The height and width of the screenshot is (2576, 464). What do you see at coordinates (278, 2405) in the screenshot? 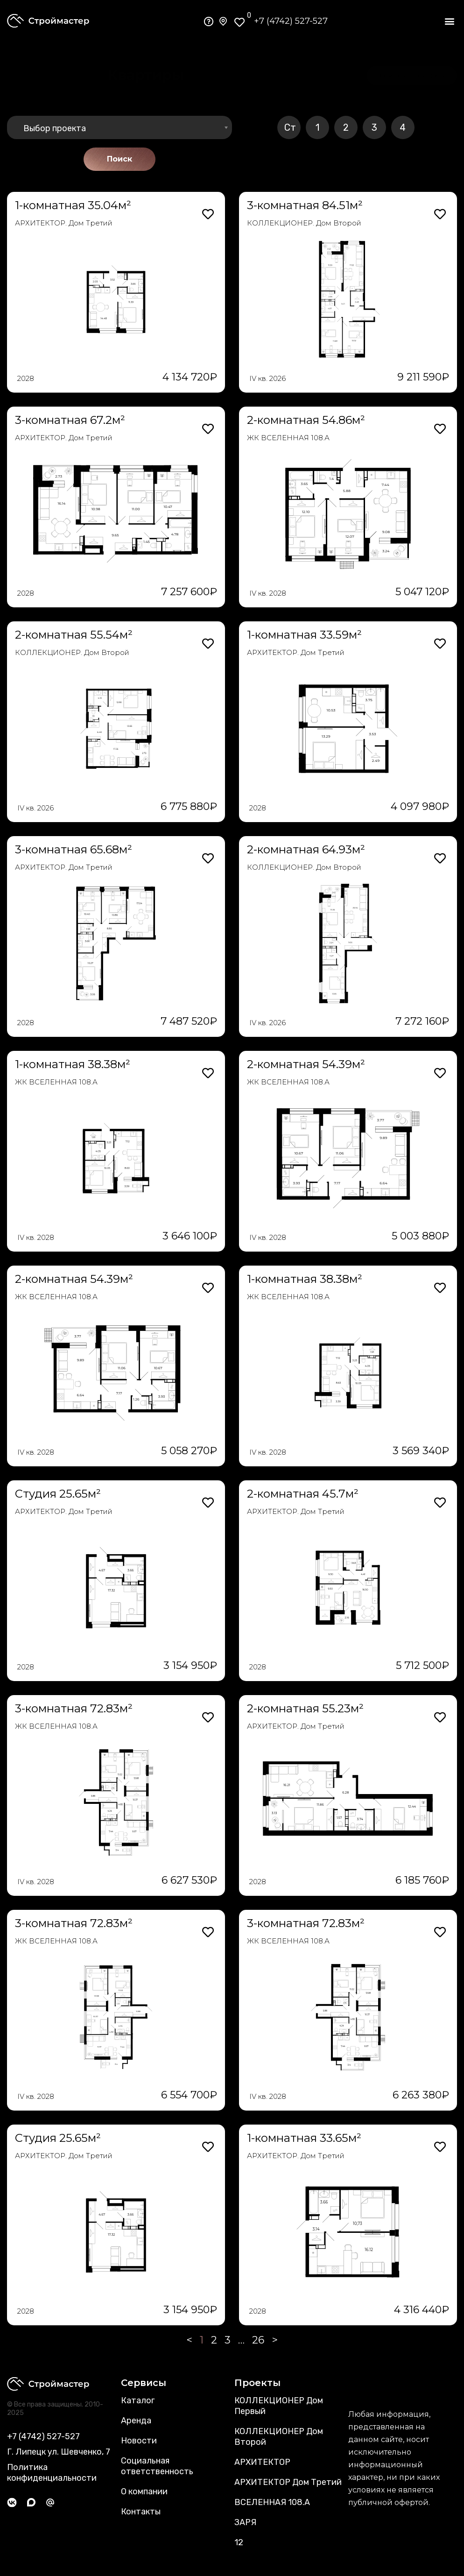
I see `КОЛЛЕКЦИОНЕР Дом Первый` at bounding box center [278, 2405].